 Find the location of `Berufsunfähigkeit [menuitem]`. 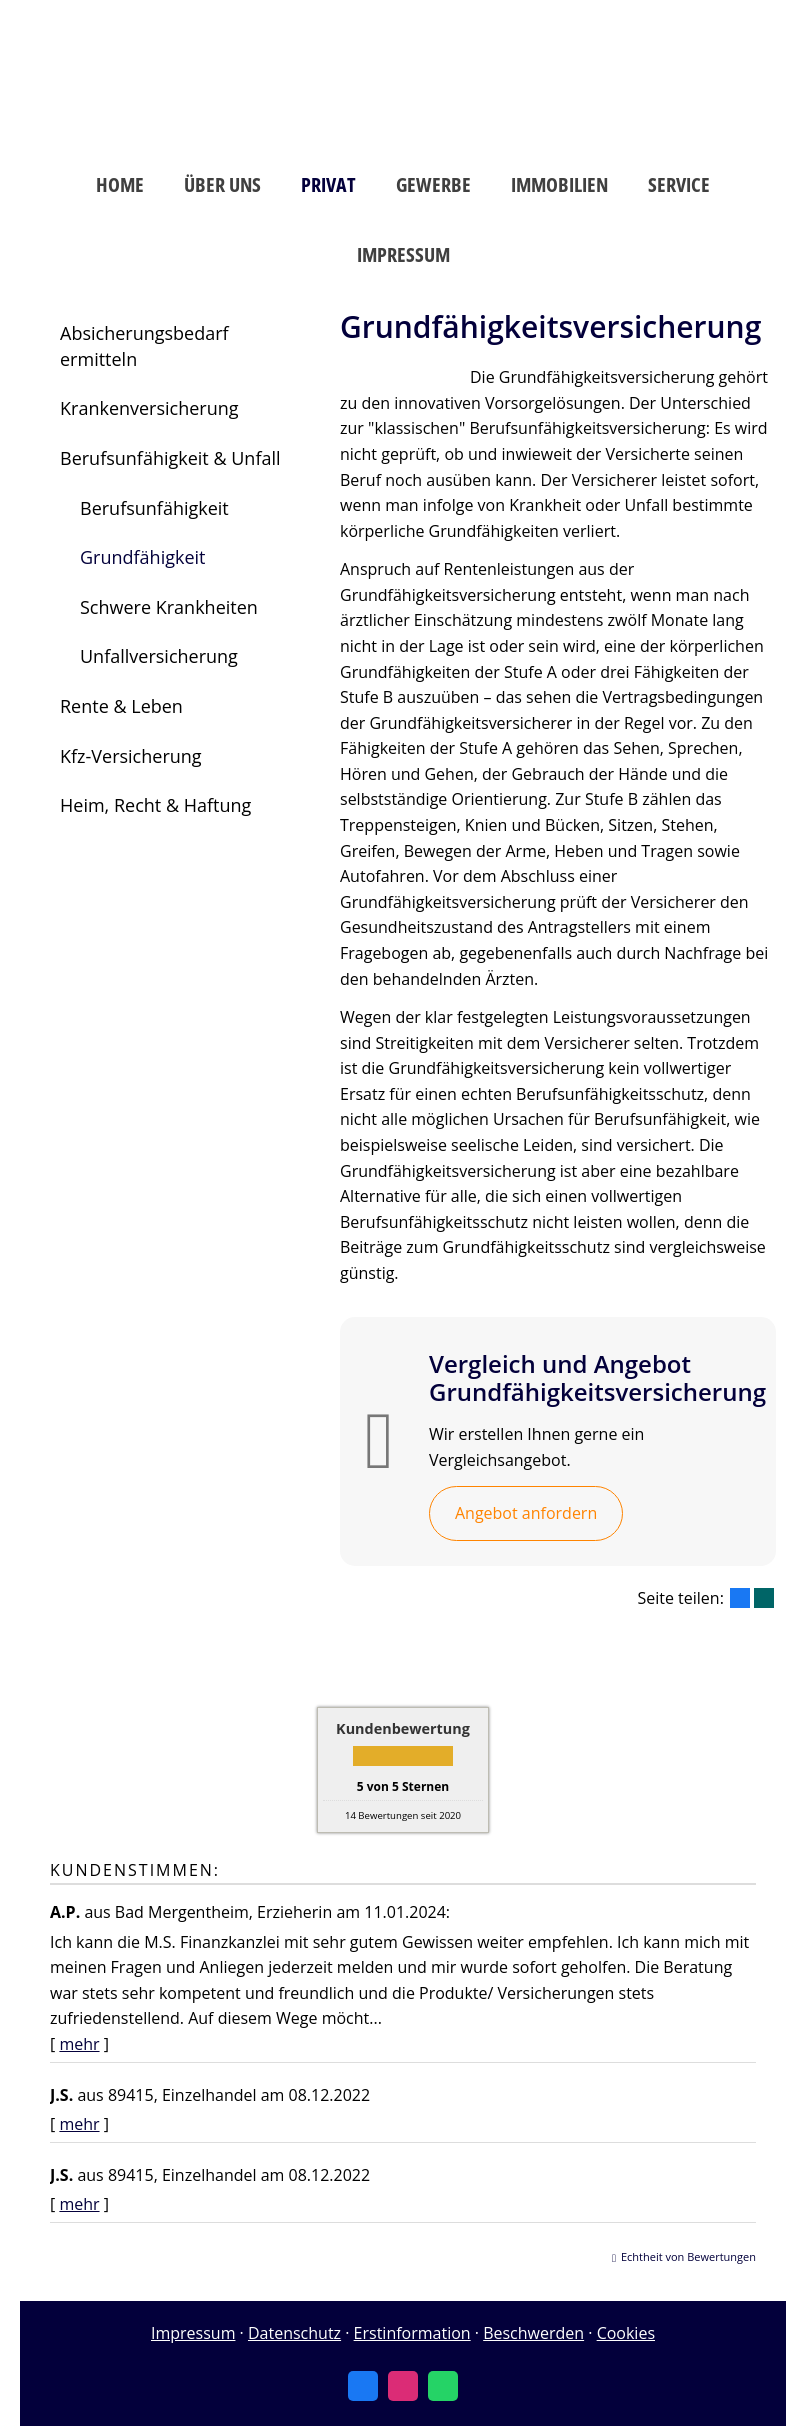

Berufsunfähigkeit [menuitem] is located at coordinates (154, 508).